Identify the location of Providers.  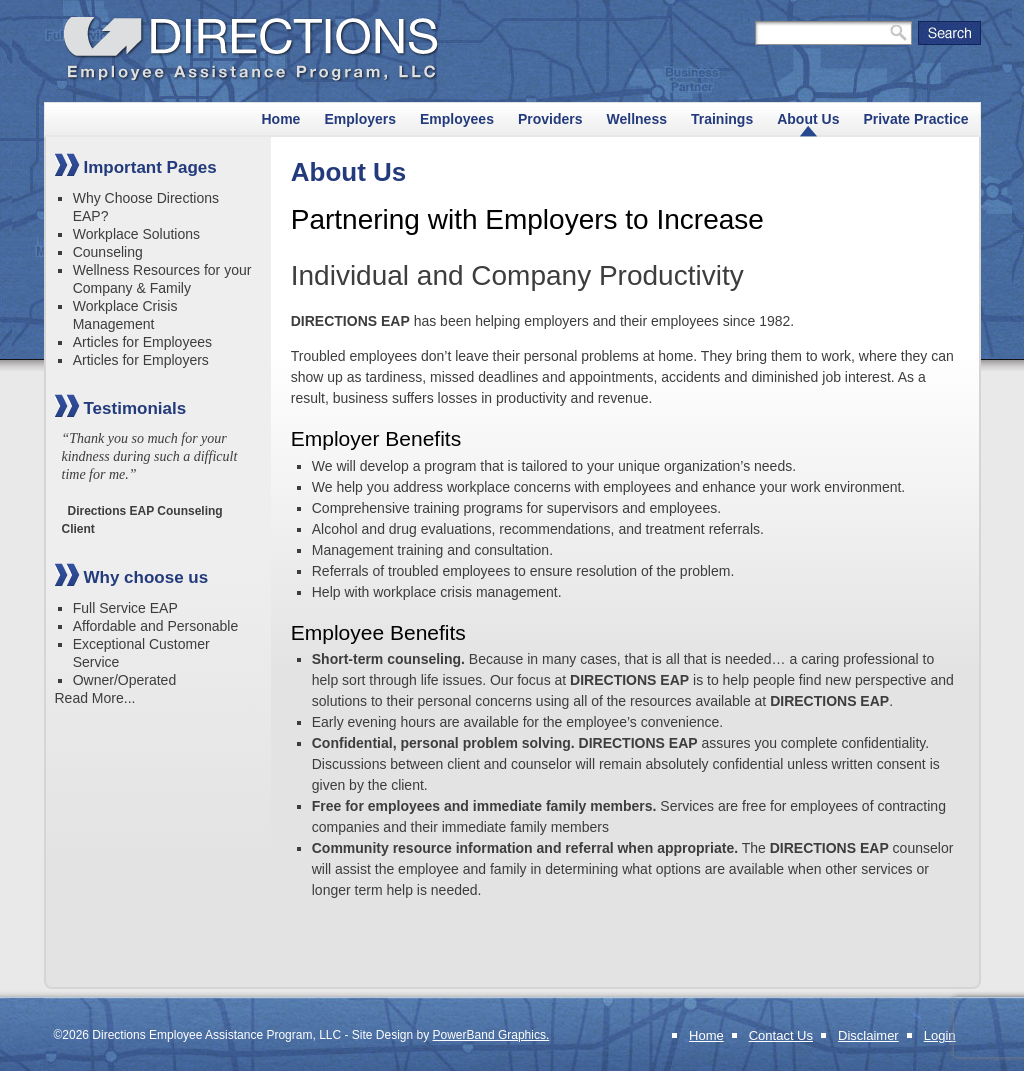
(550, 119).